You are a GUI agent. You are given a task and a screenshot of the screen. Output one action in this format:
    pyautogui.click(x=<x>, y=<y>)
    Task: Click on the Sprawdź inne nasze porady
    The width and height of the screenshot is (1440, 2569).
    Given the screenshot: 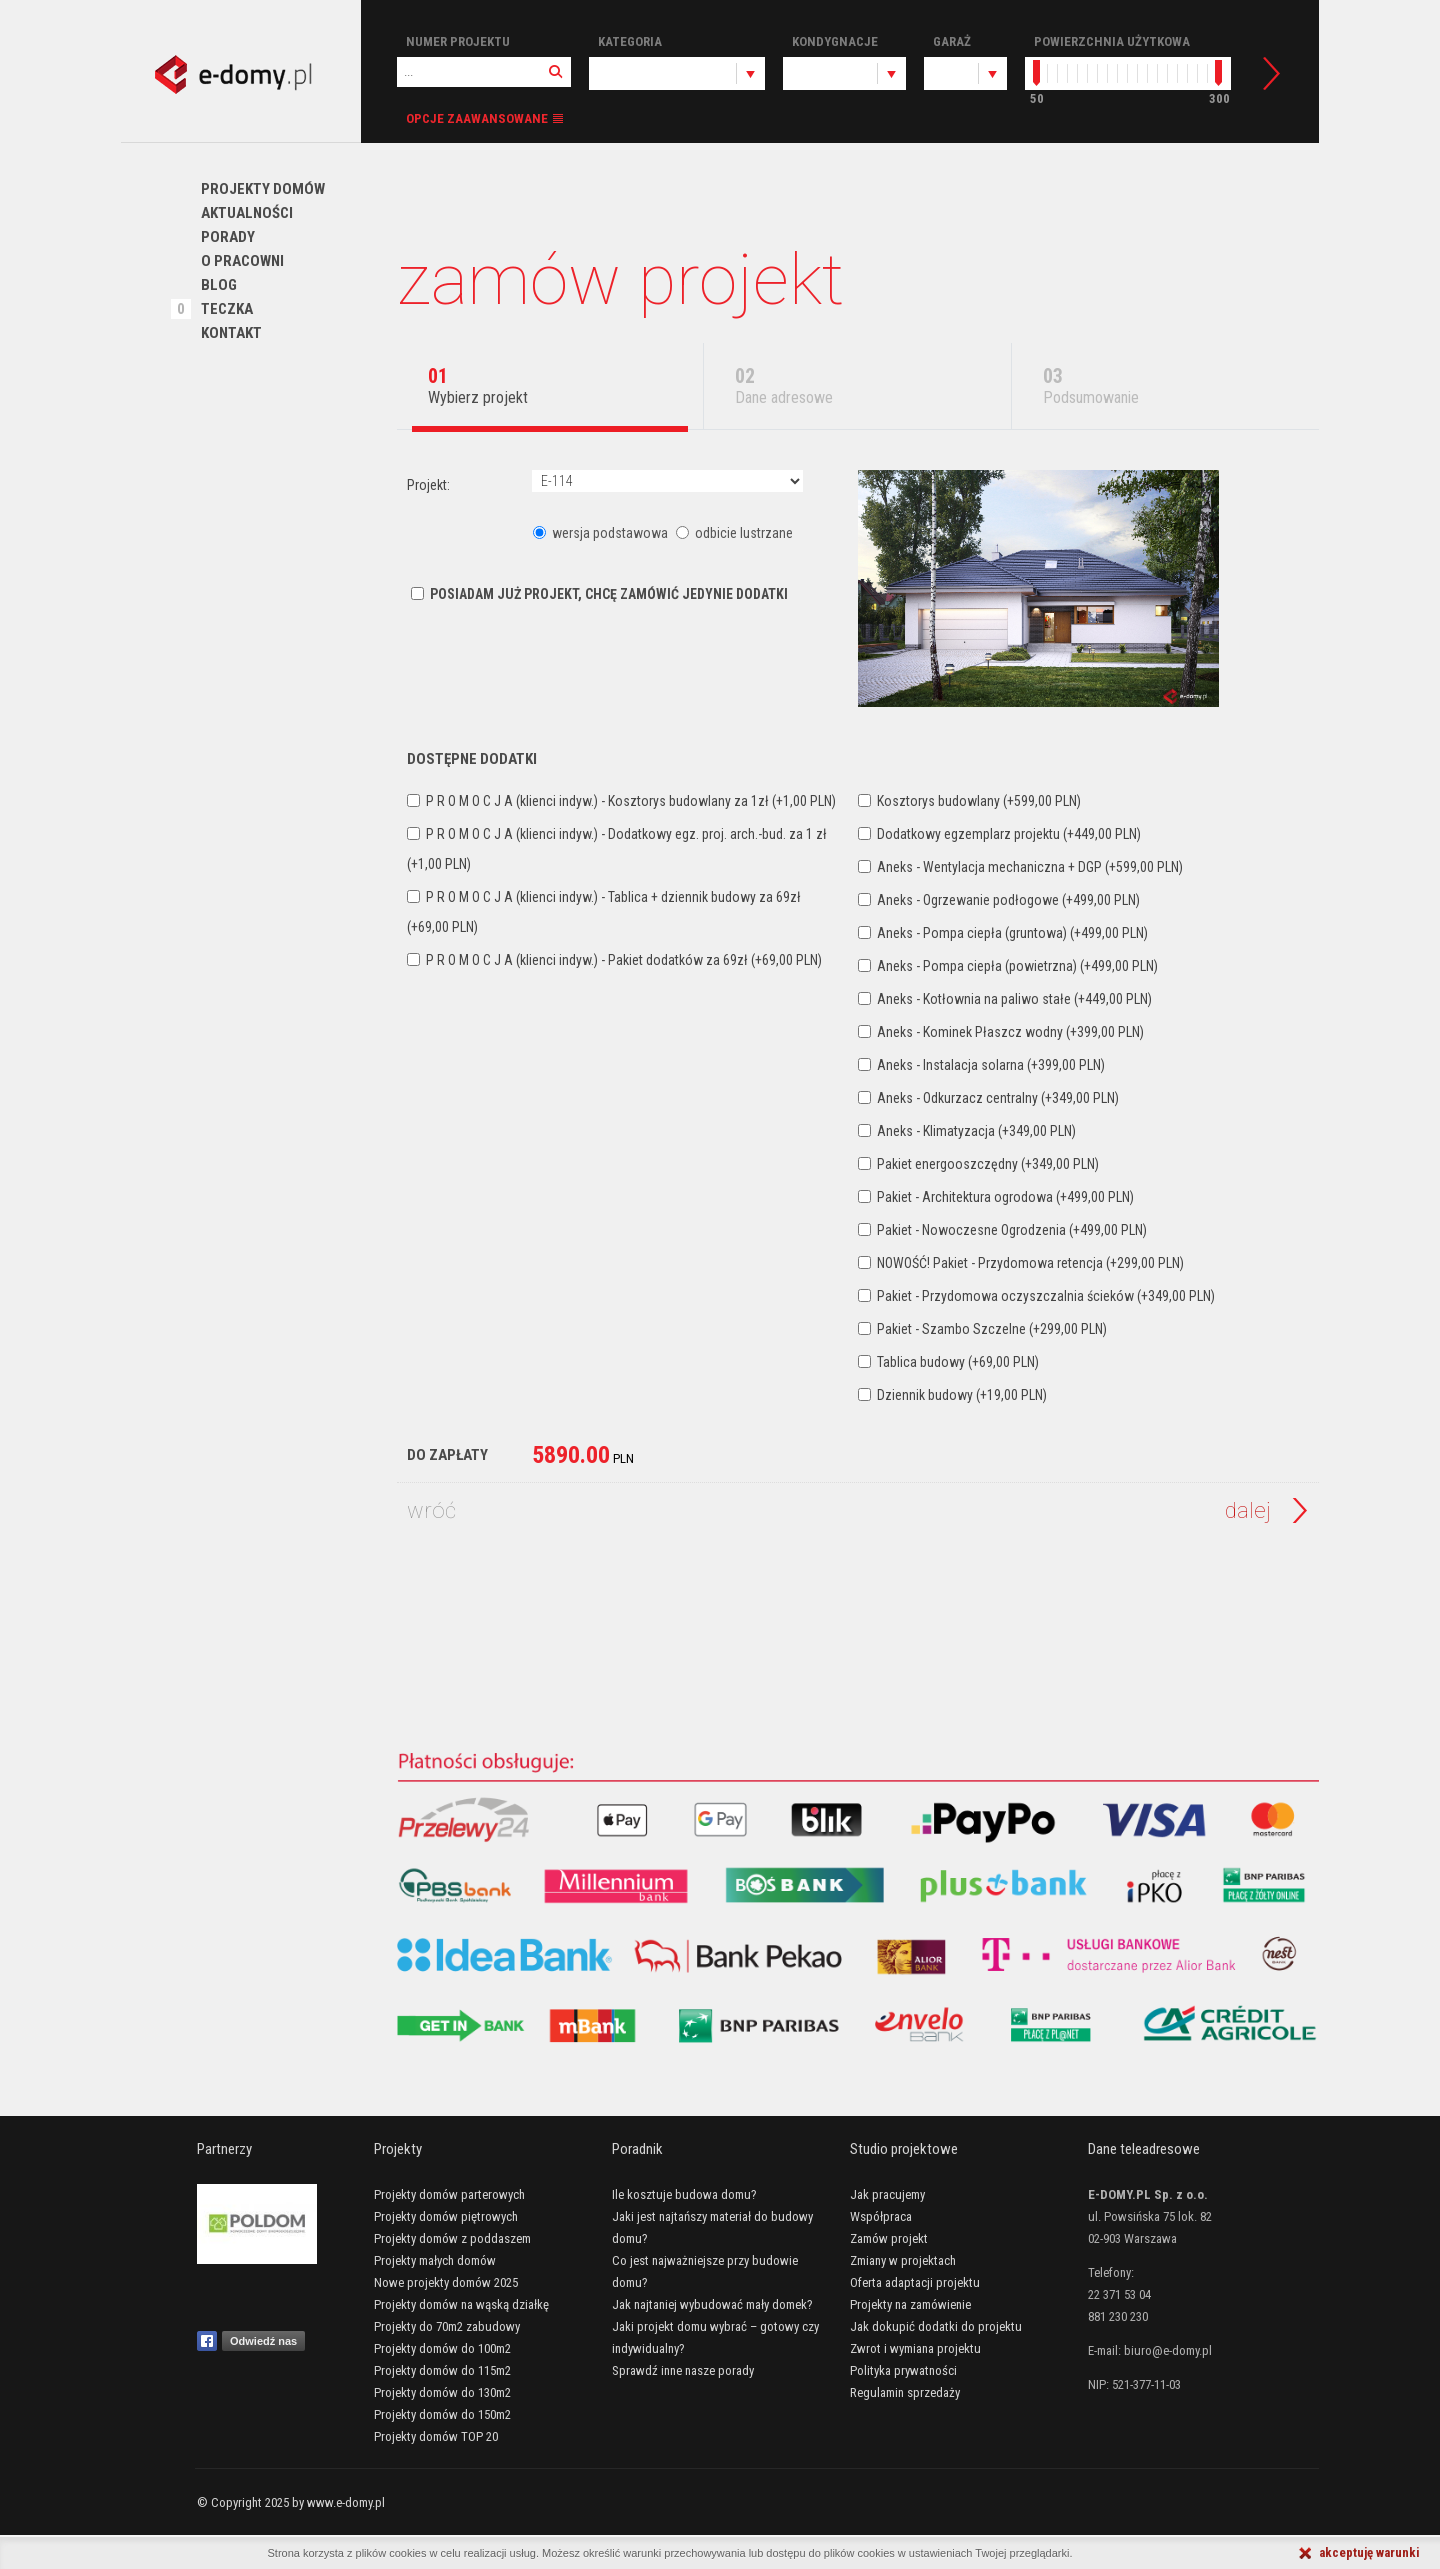 What is the action you would take?
    pyautogui.click(x=683, y=2370)
    